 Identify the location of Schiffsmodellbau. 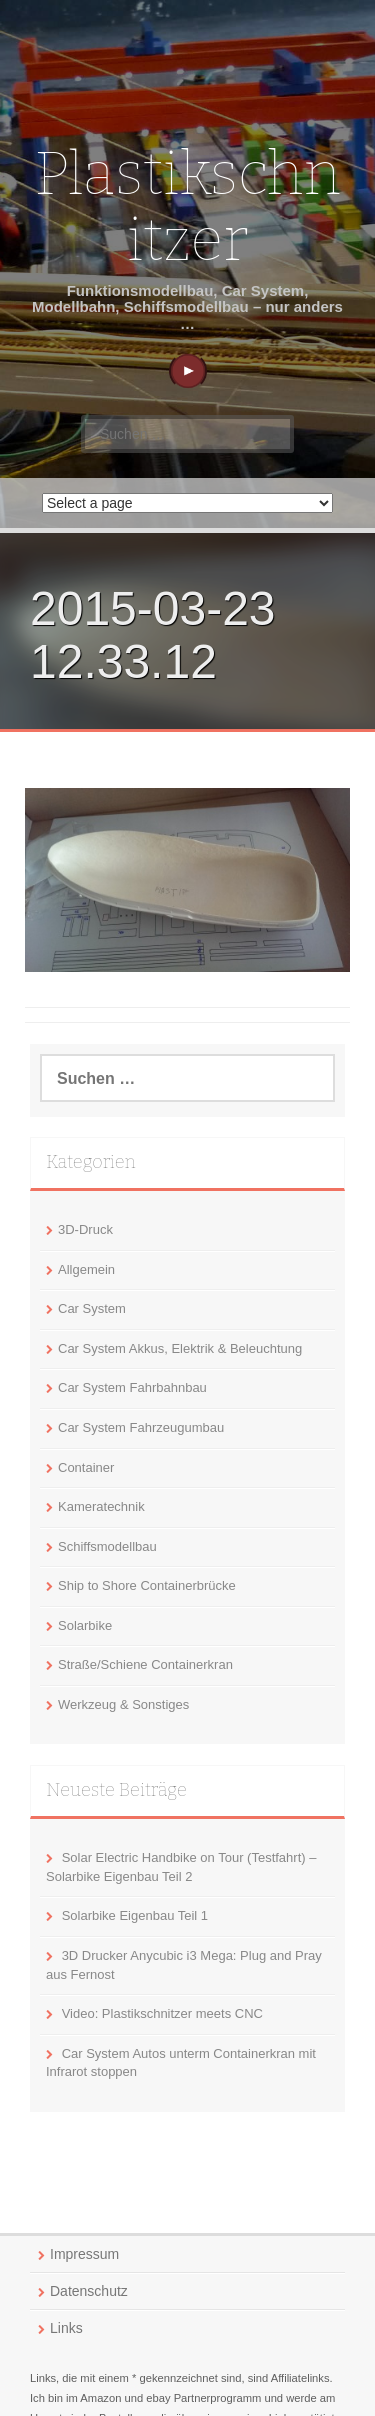
(107, 1546).